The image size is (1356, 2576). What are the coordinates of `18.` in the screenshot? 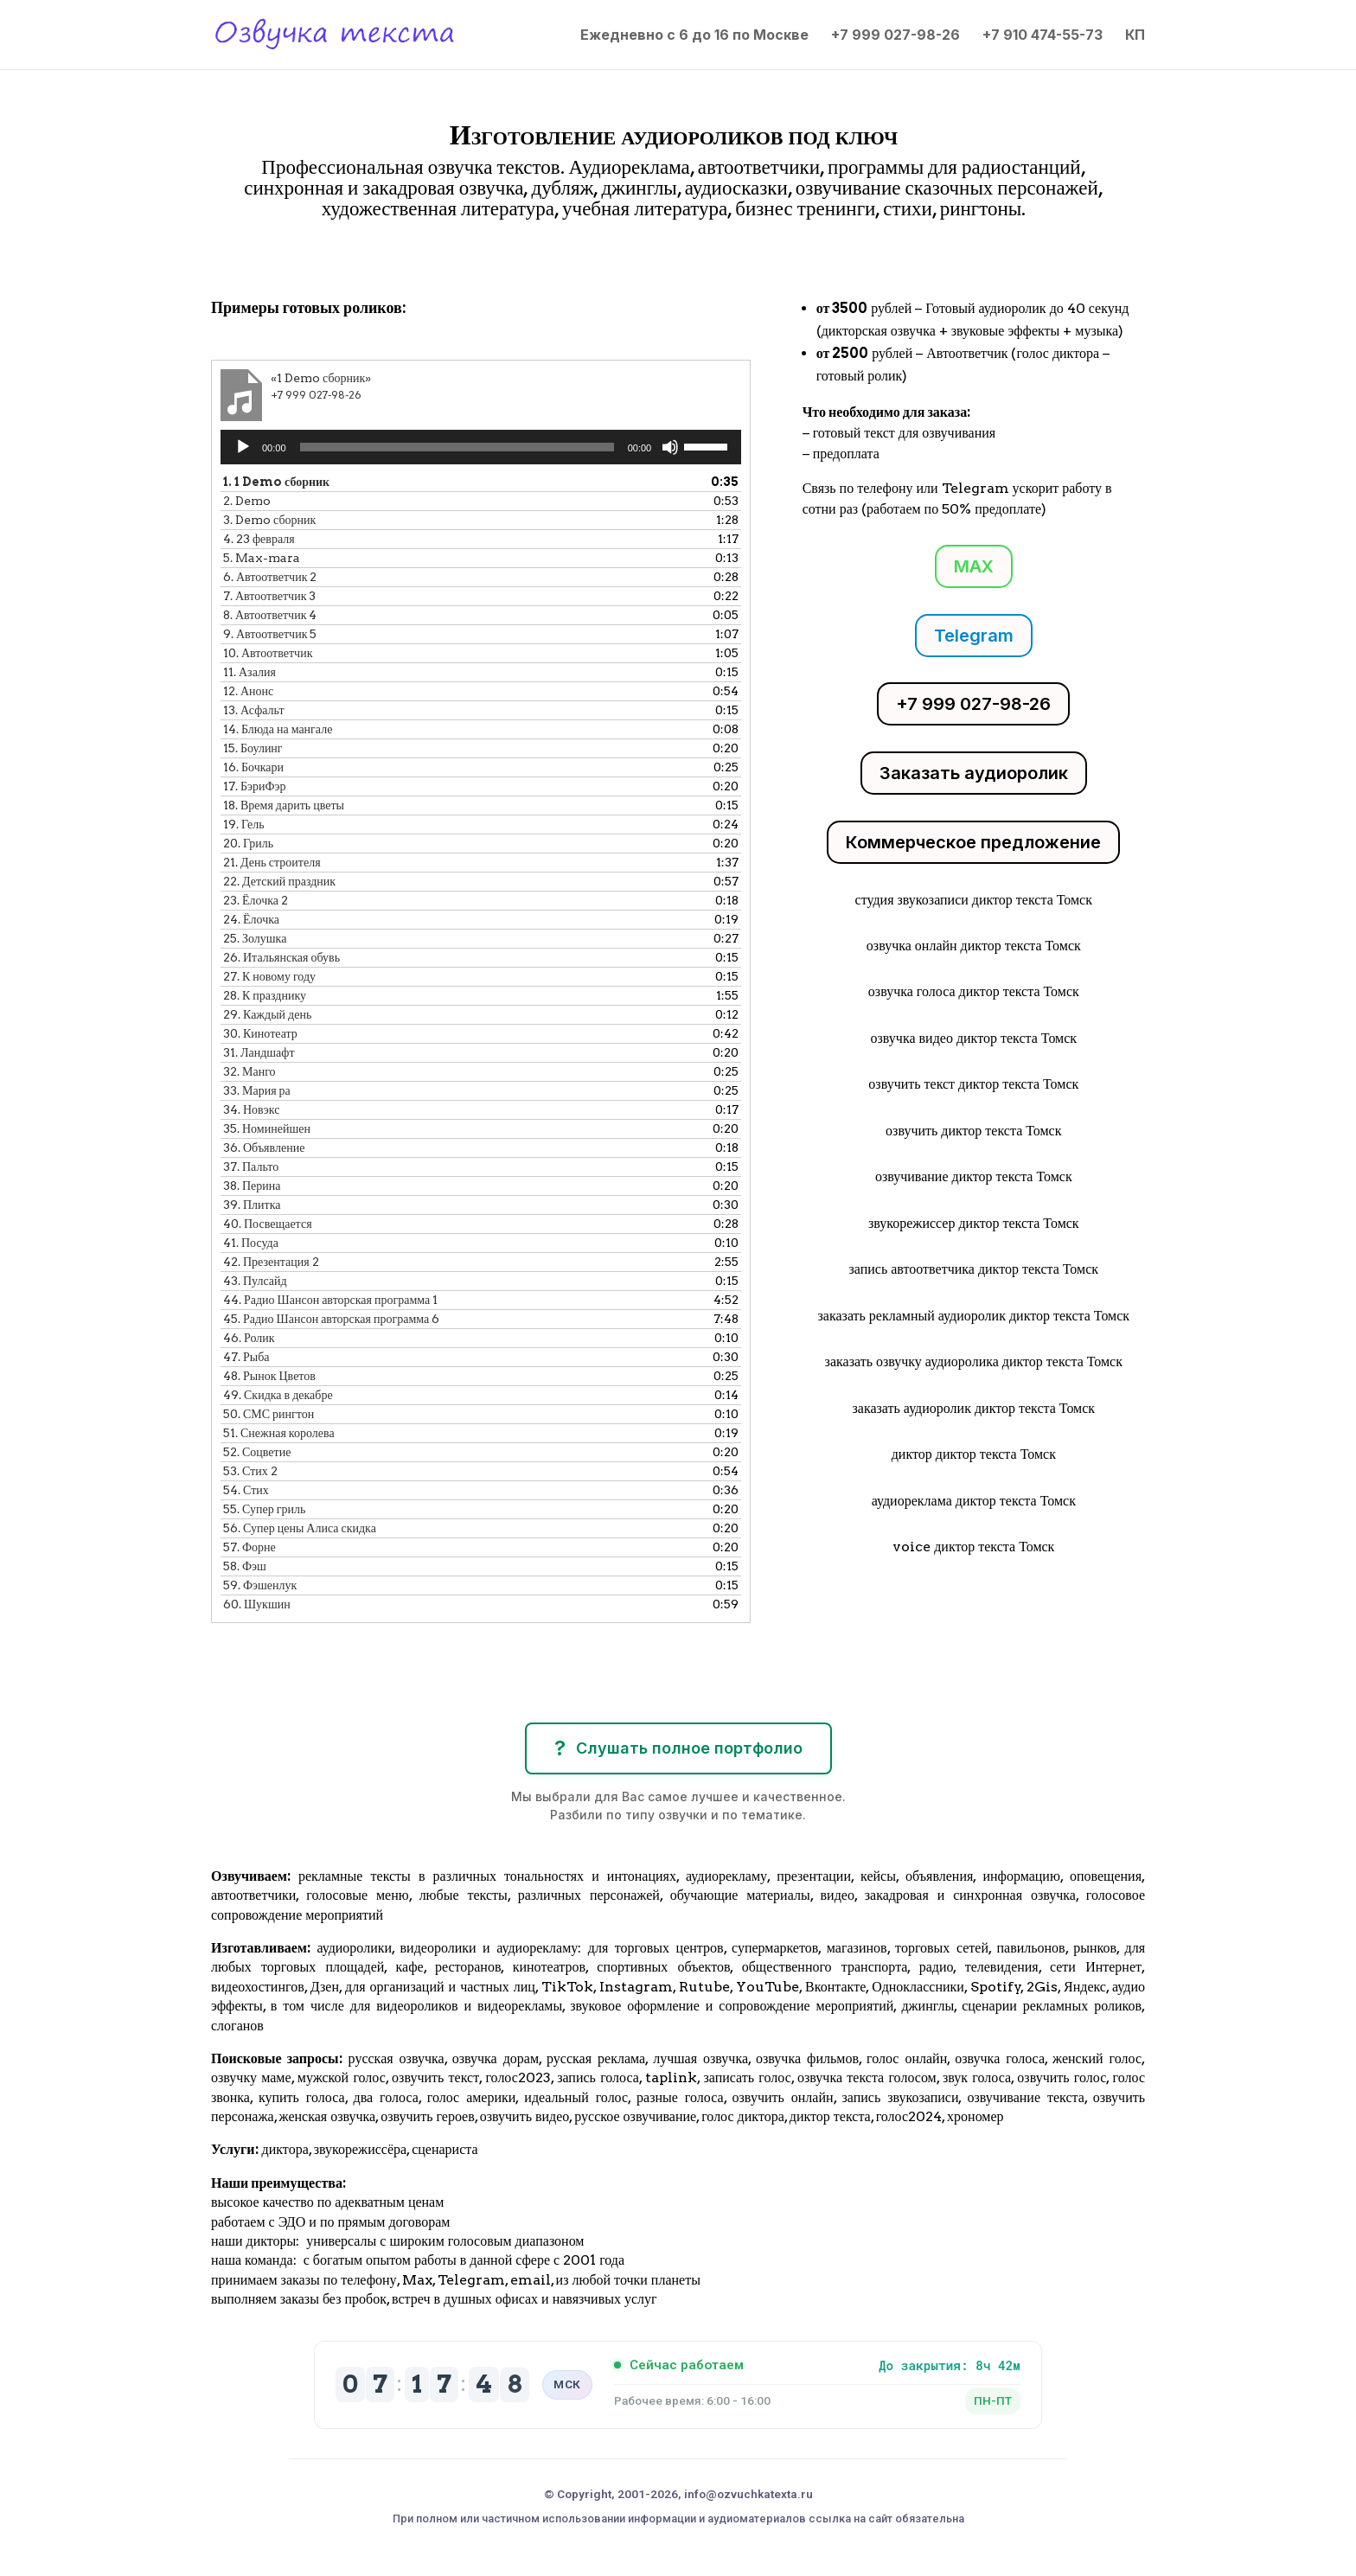 It's located at (283, 805).